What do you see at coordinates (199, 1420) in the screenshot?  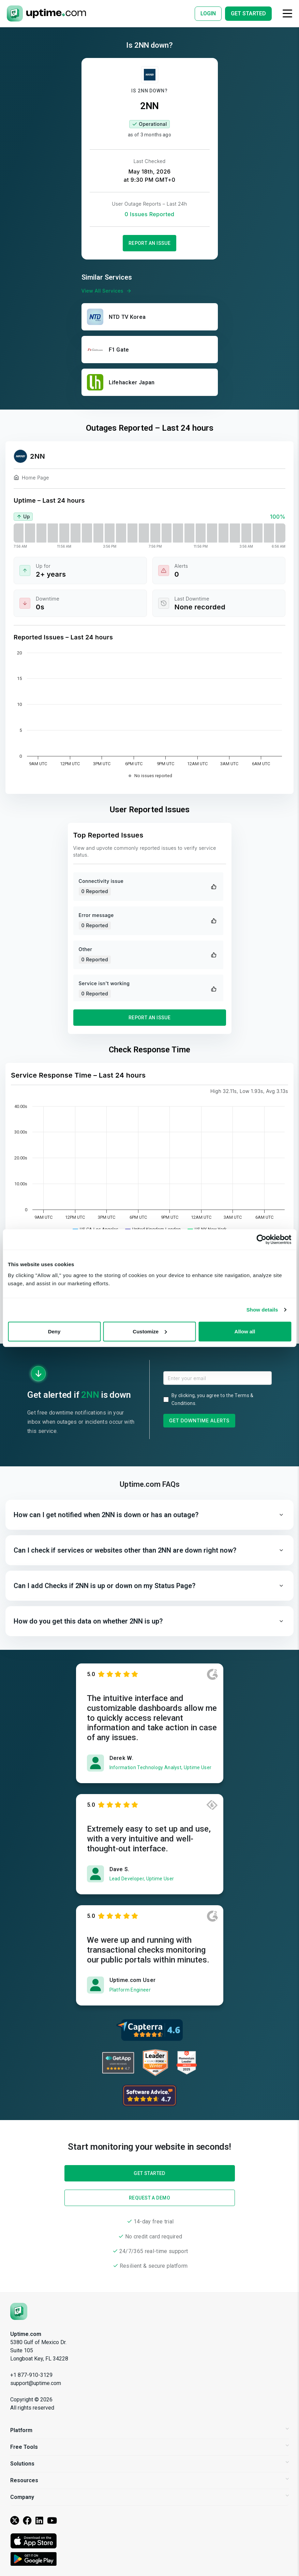 I see `Get Downtime Alerts` at bounding box center [199, 1420].